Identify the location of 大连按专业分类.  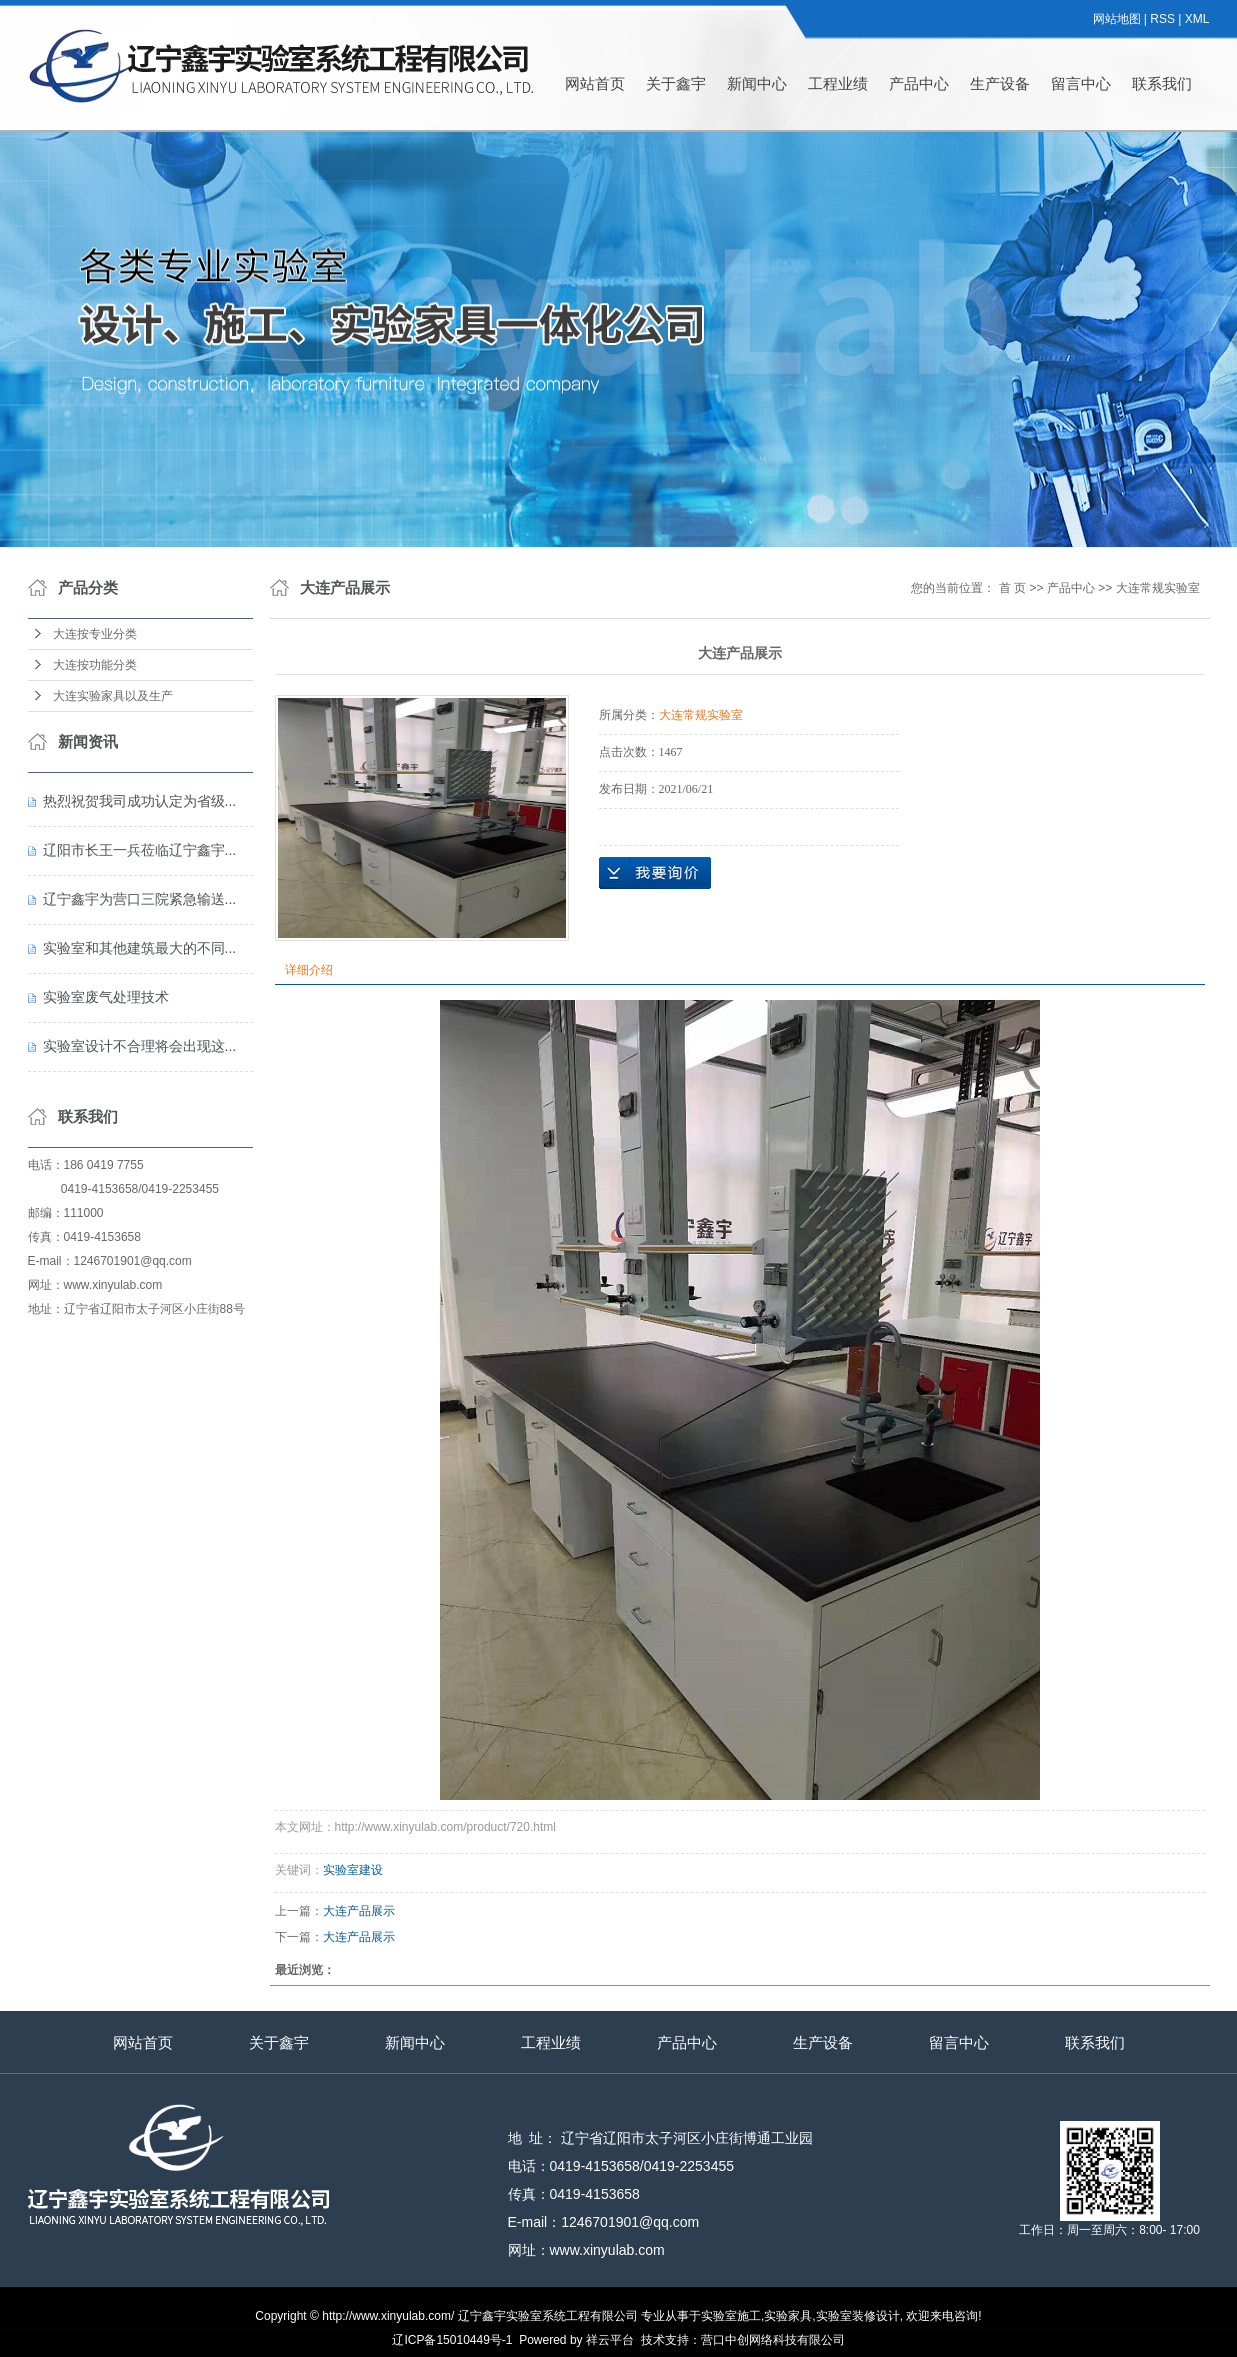
(95, 634).